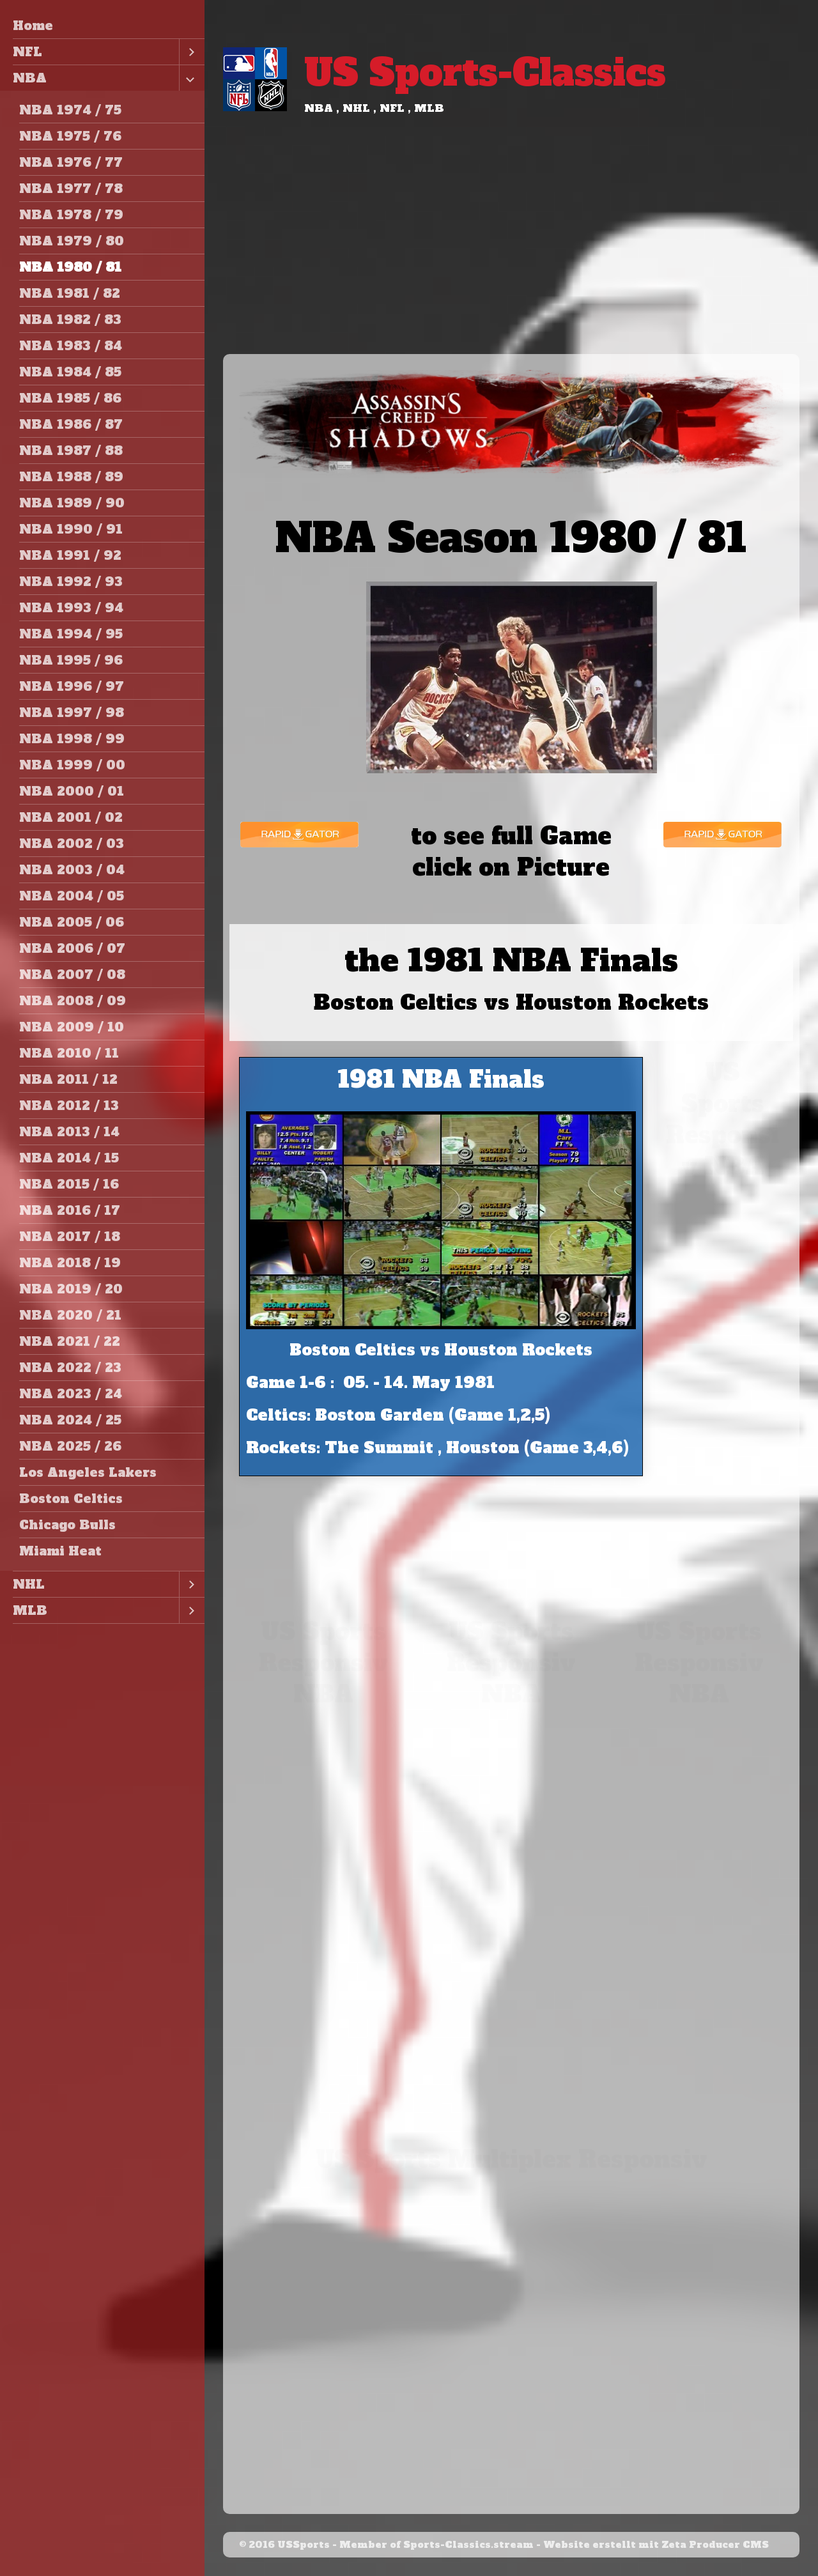  I want to click on NBA 1978 / 79, so click(71, 214).